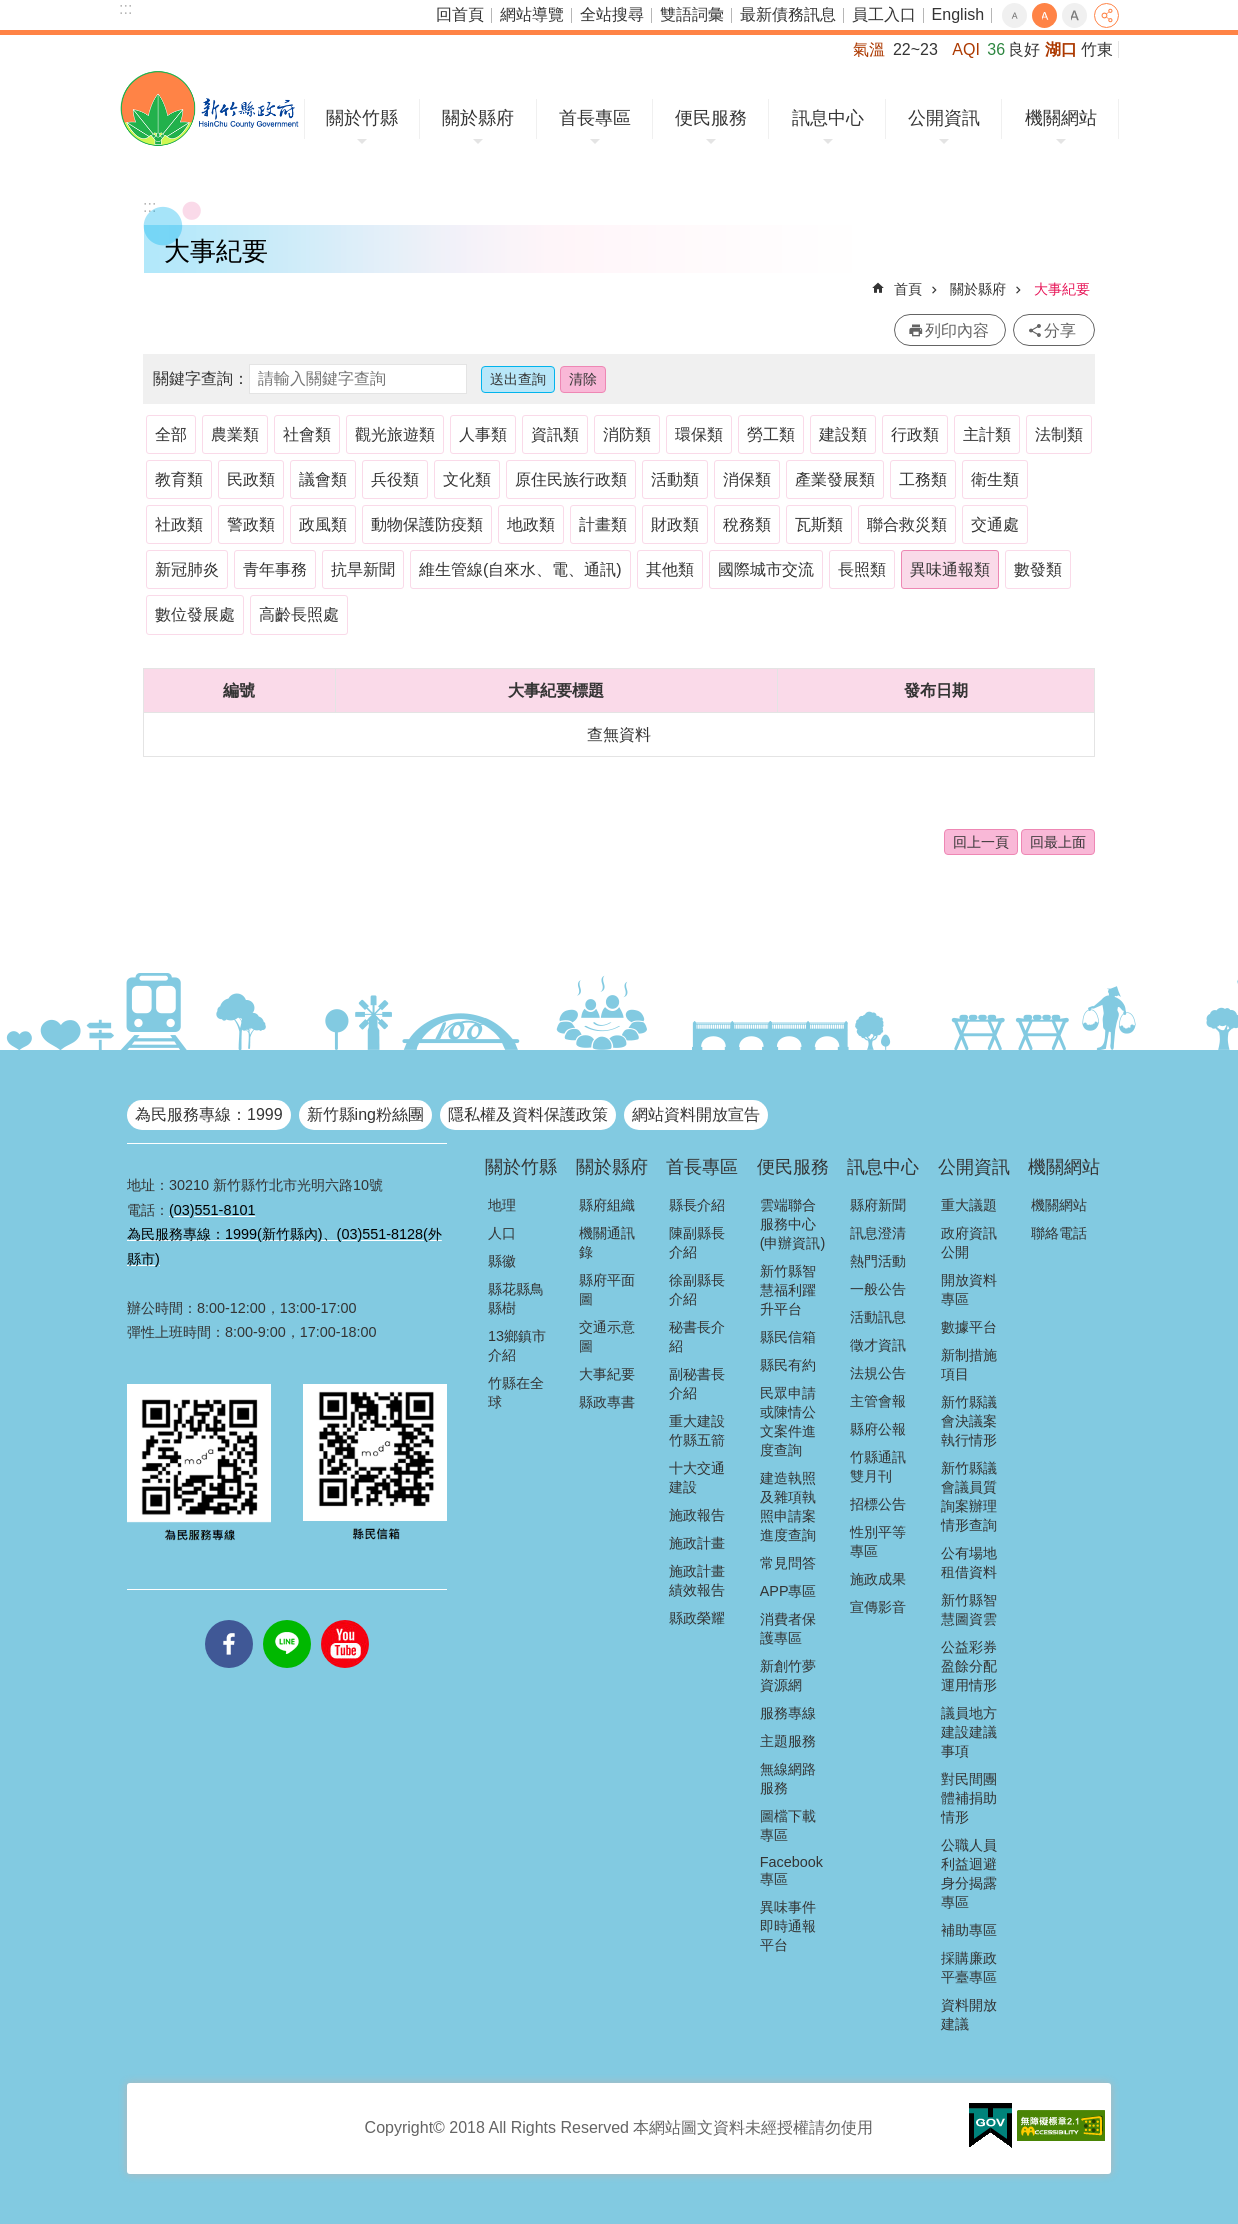 This screenshot has width=1238, height=2224. I want to click on 聯合救災類, so click(907, 524).